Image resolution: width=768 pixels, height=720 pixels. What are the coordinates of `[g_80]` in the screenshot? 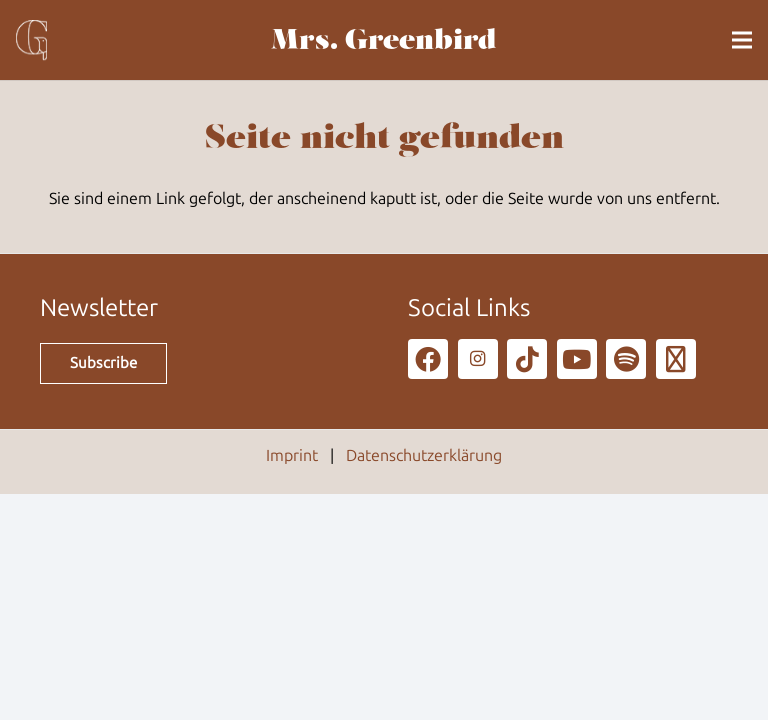 It's located at (31, 40).